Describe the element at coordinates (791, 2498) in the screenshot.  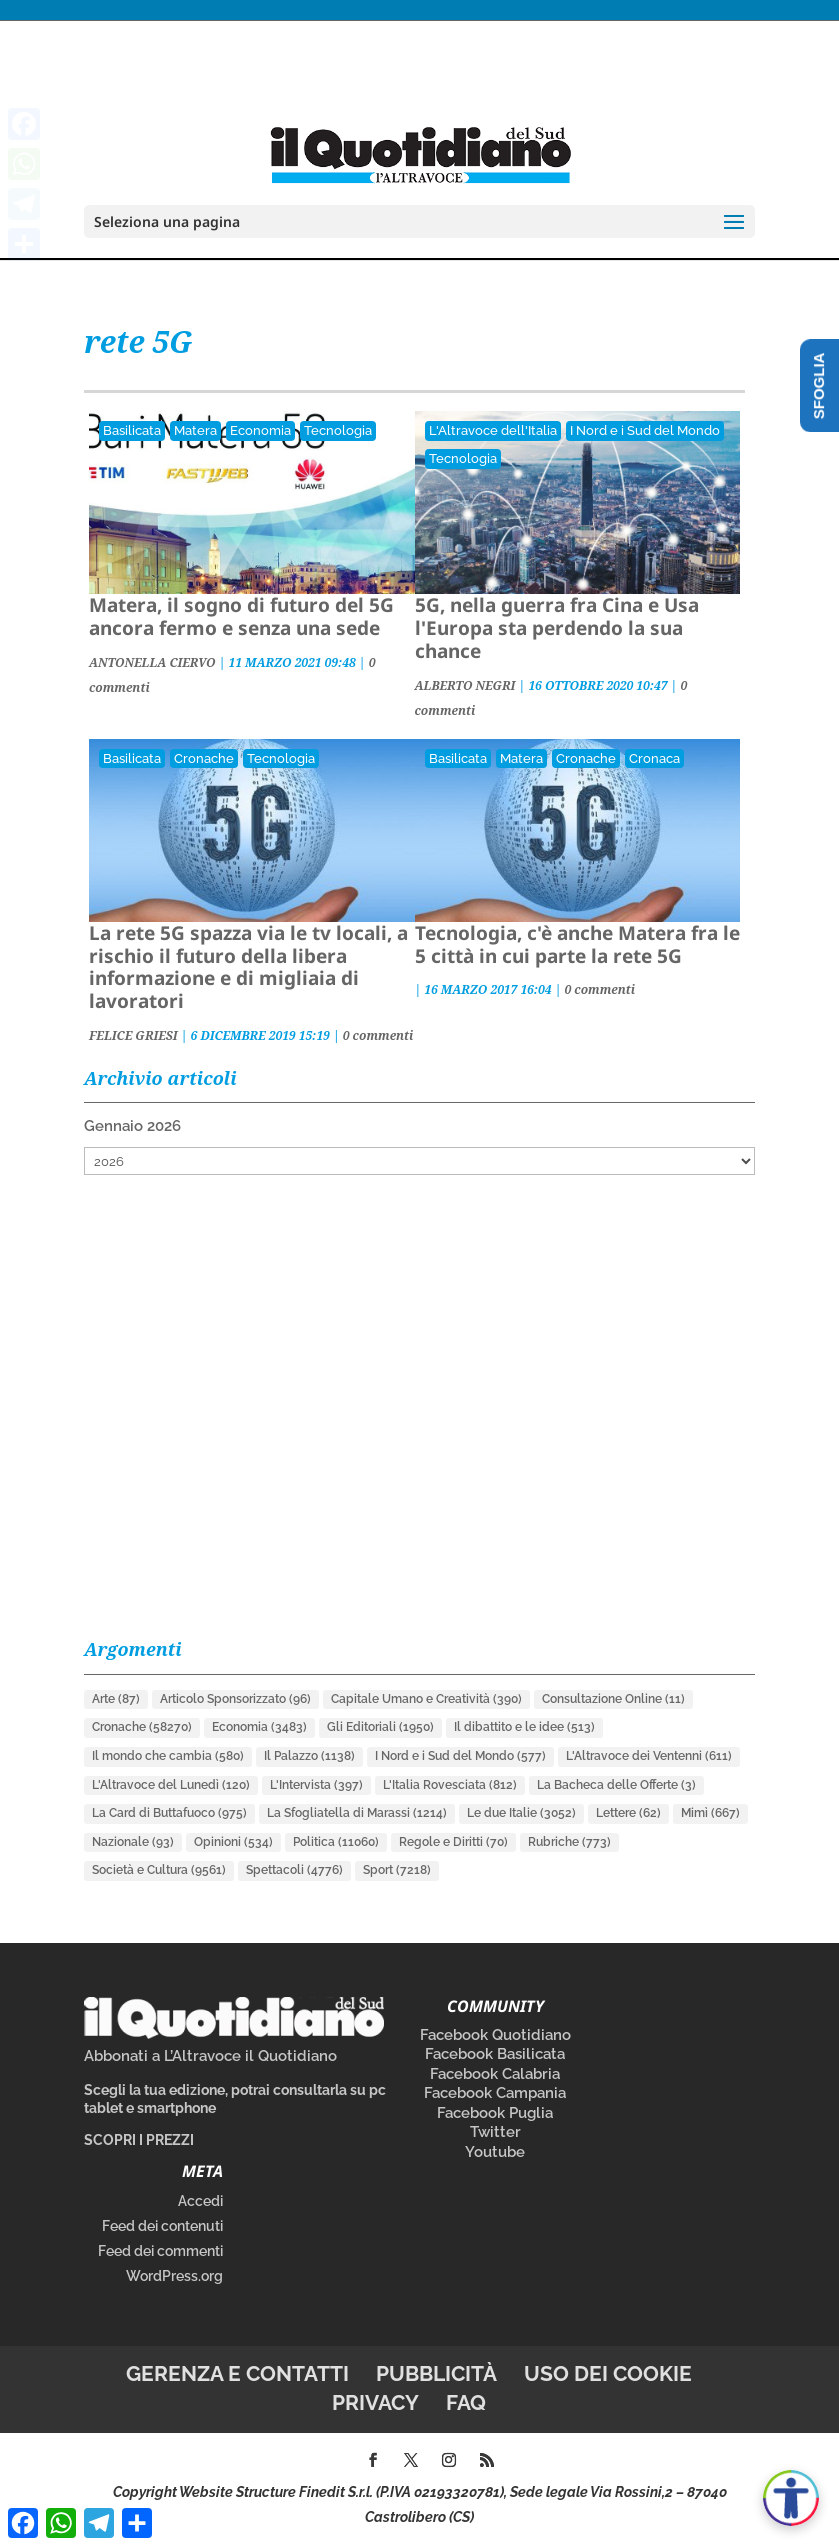
I see `[Apri accessibilità]` at that location.